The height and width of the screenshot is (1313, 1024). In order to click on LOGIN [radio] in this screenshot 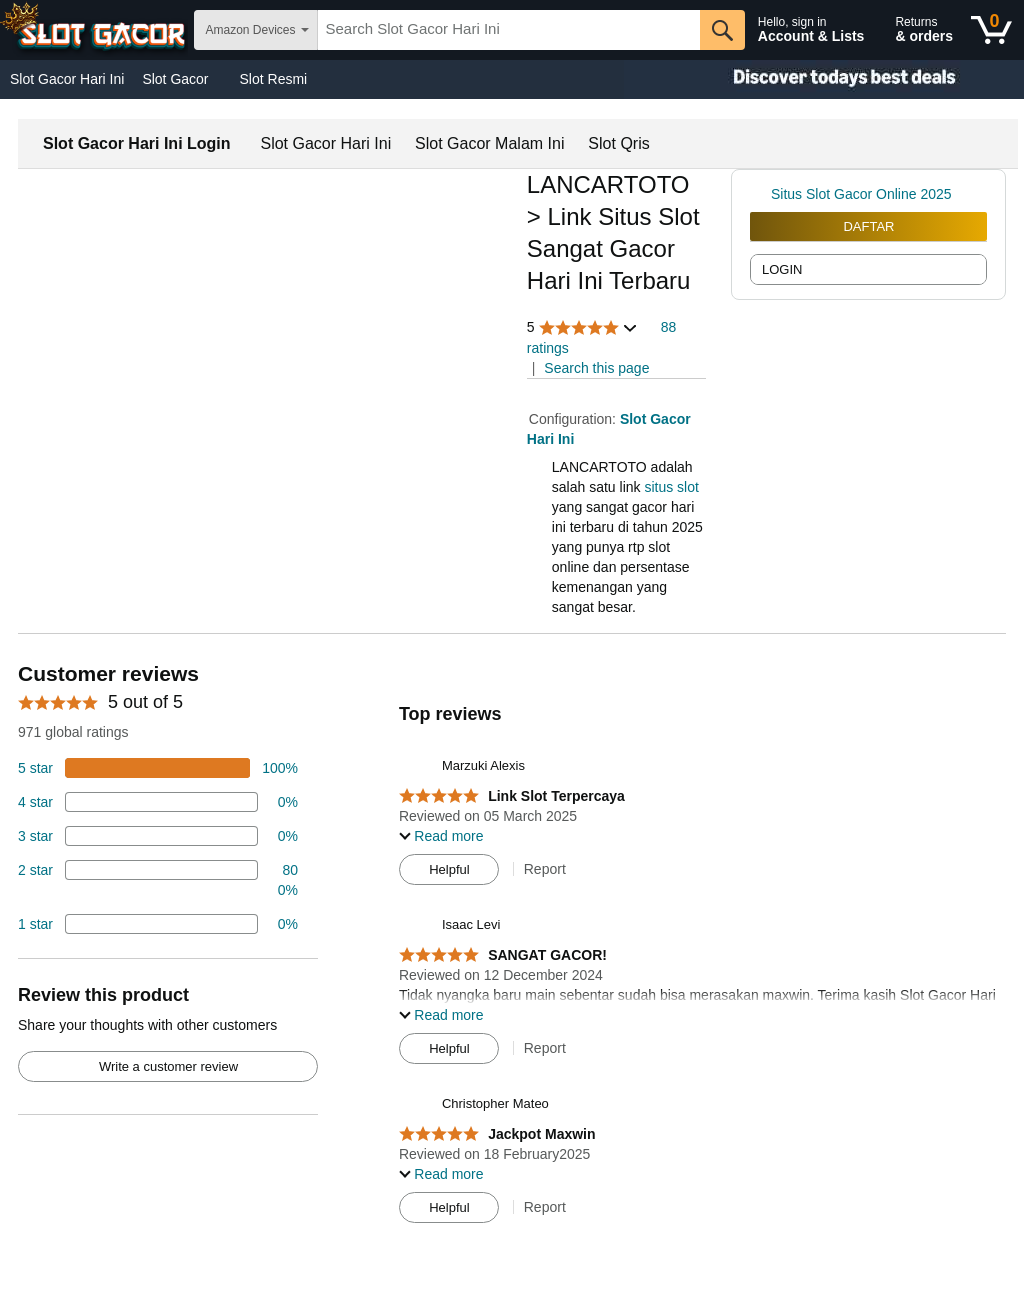, I will do `click(782, 269)`.